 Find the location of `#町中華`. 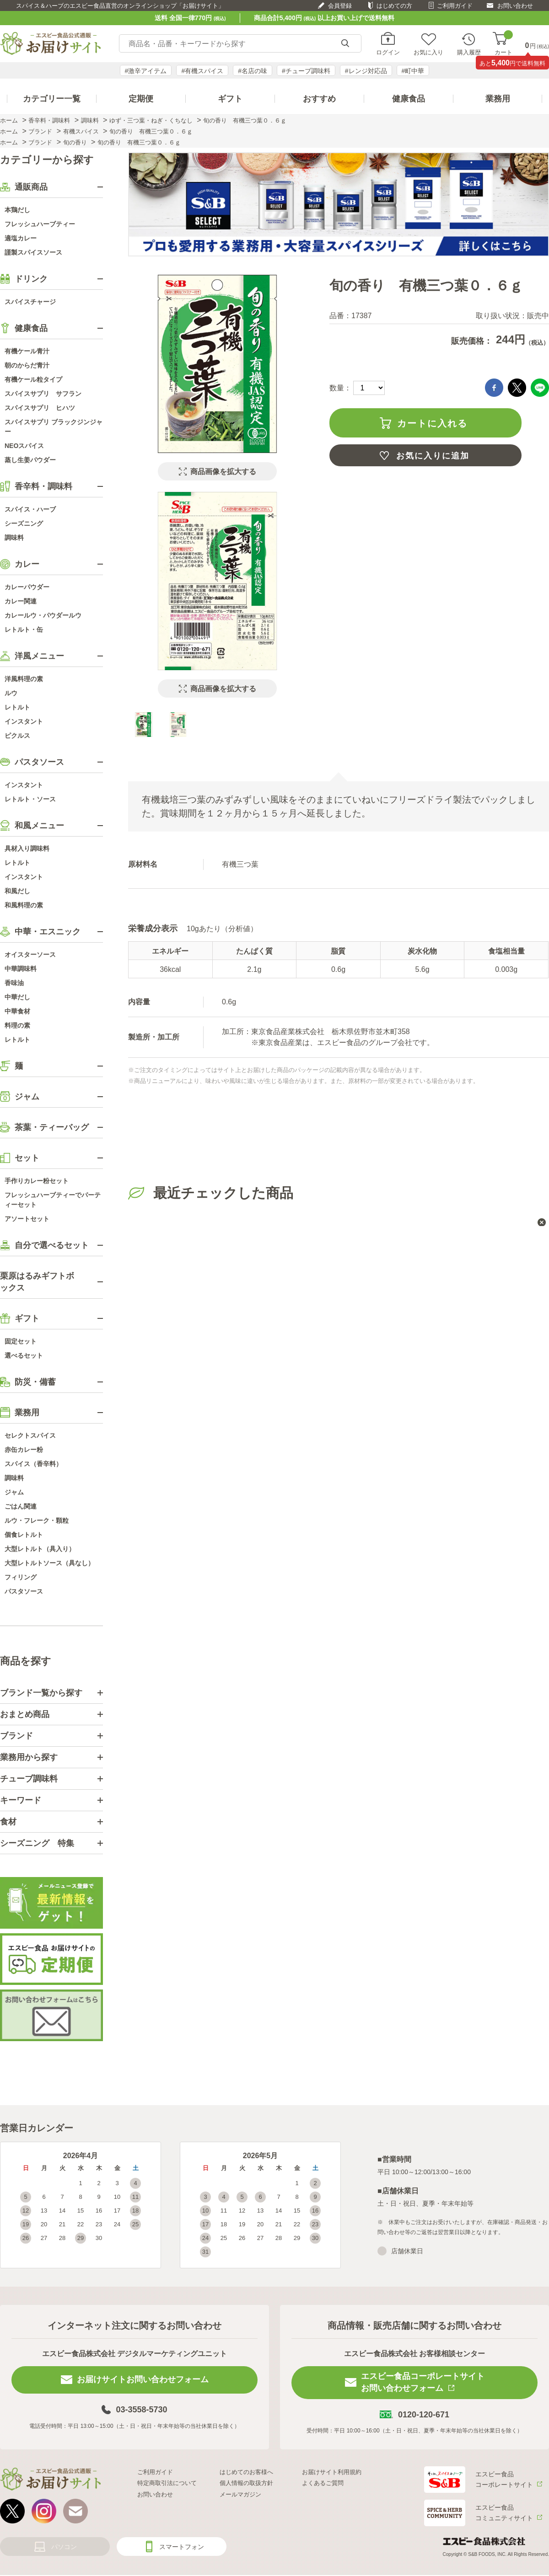

#町中華 is located at coordinates (413, 71).